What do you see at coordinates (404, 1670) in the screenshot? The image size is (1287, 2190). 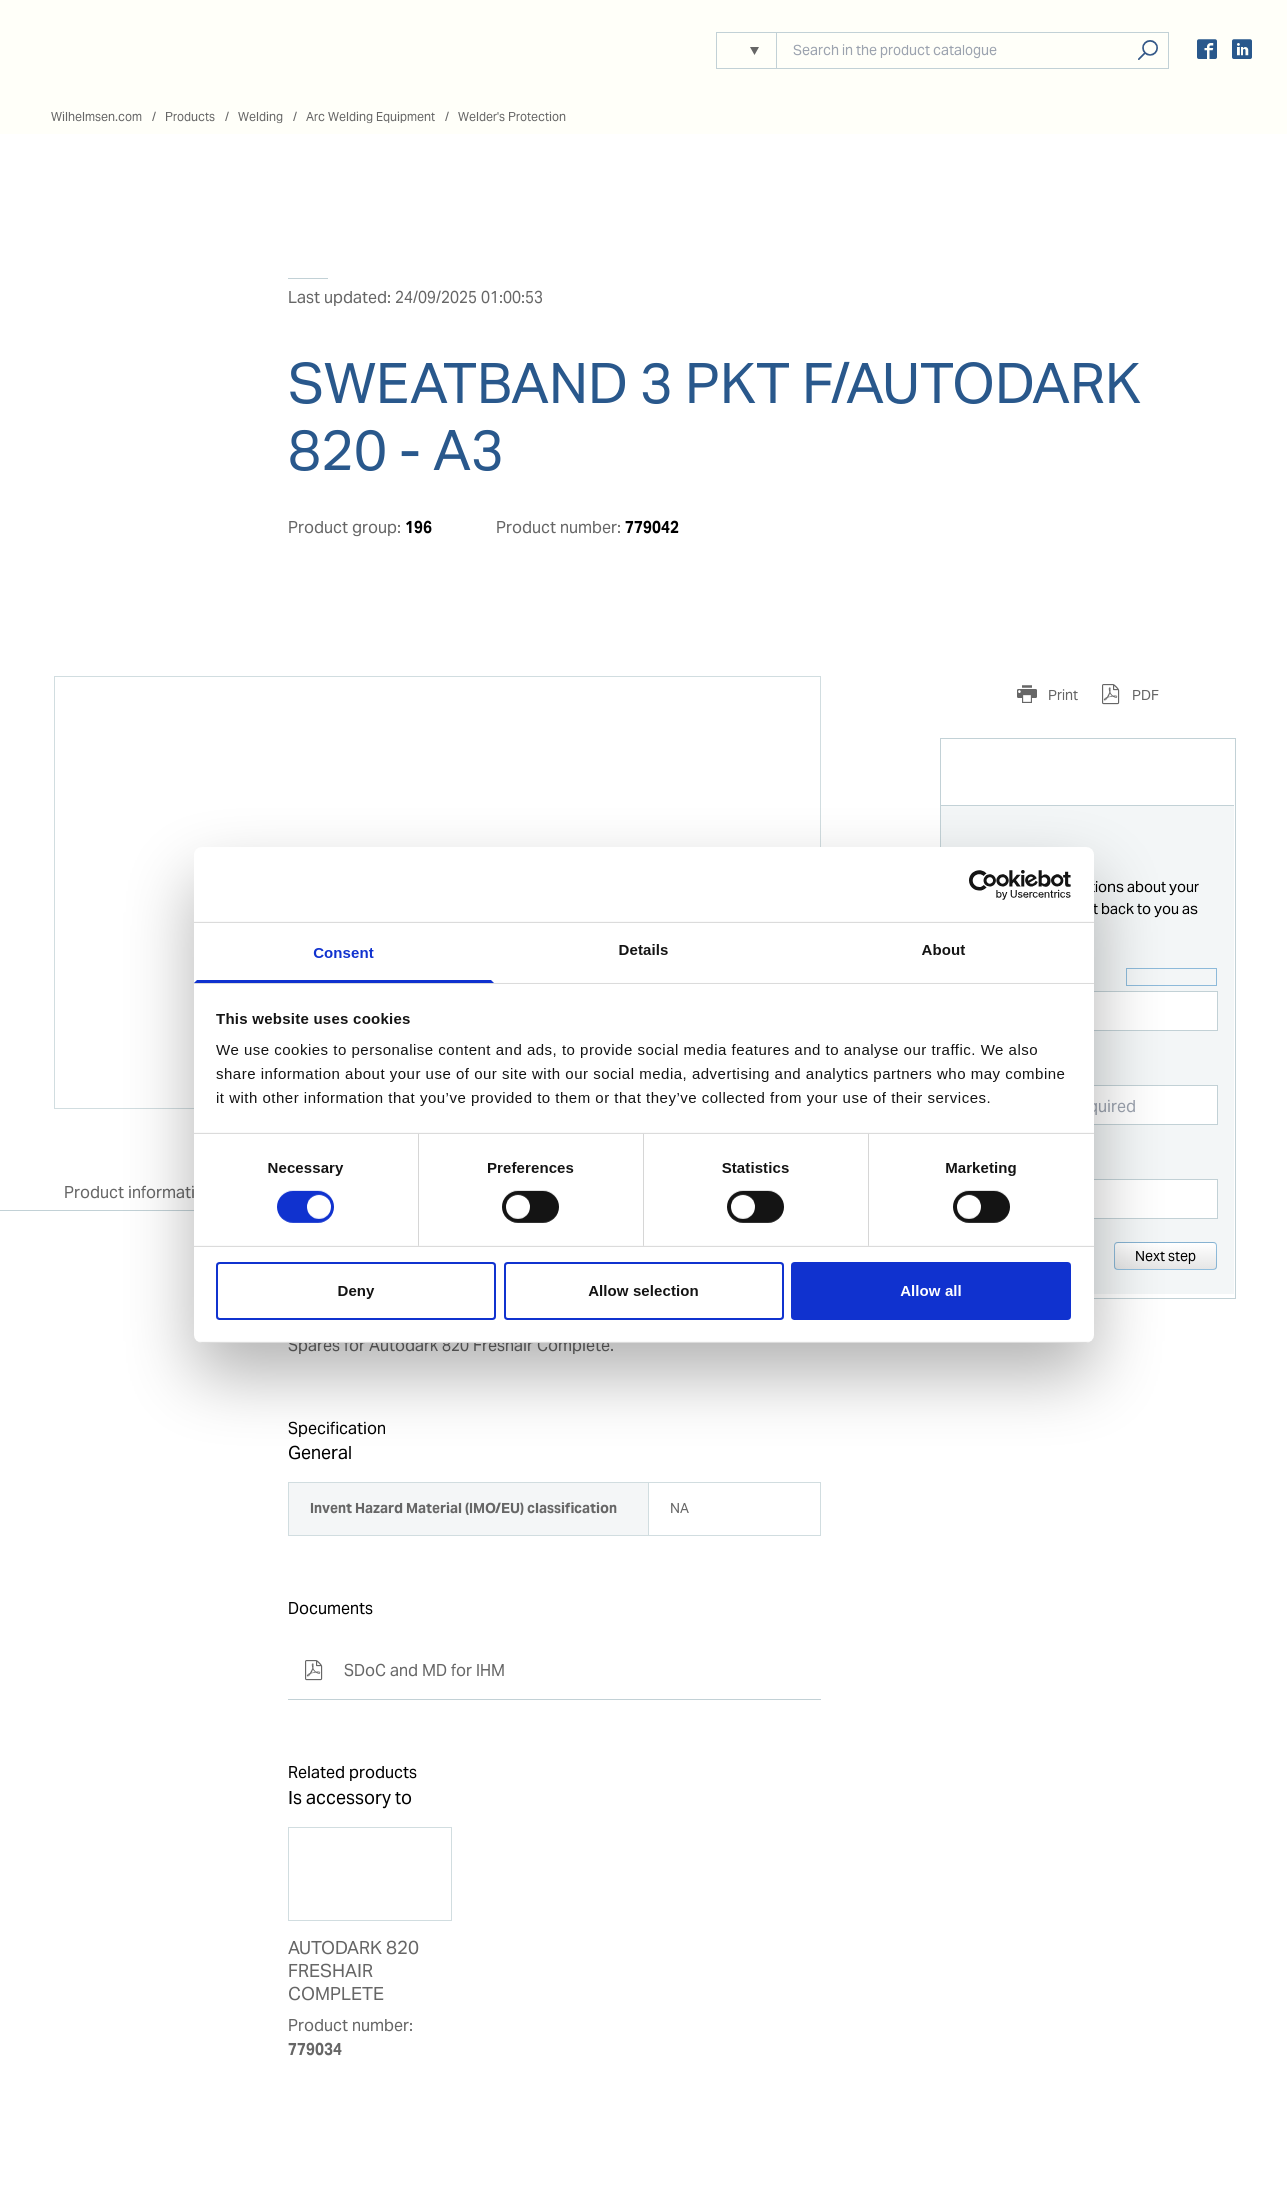 I see `SDoC and MD for IHM` at bounding box center [404, 1670].